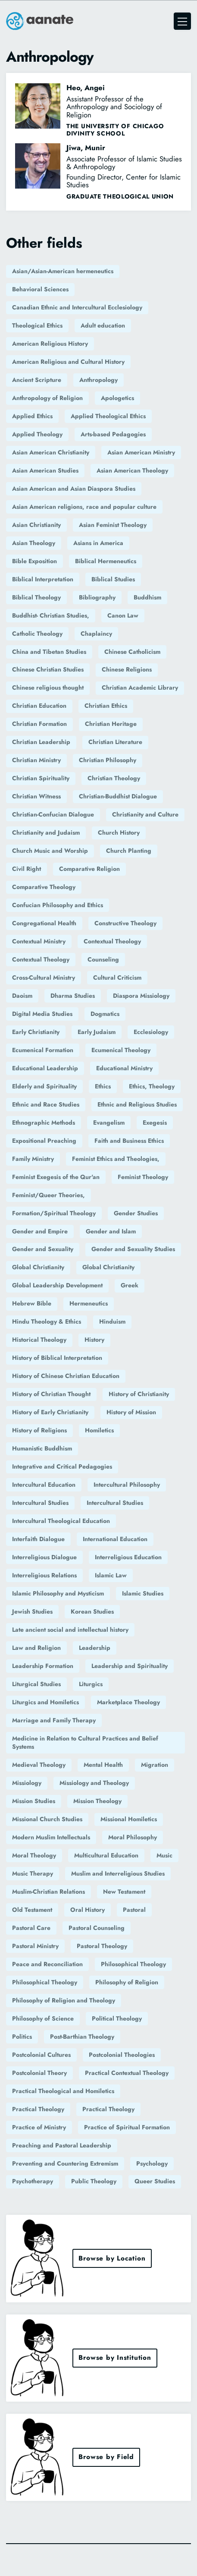 The height and width of the screenshot is (2576, 197). Describe the element at coordinates (26, 1782) in the screenshot. I see `Missiology` at that location.